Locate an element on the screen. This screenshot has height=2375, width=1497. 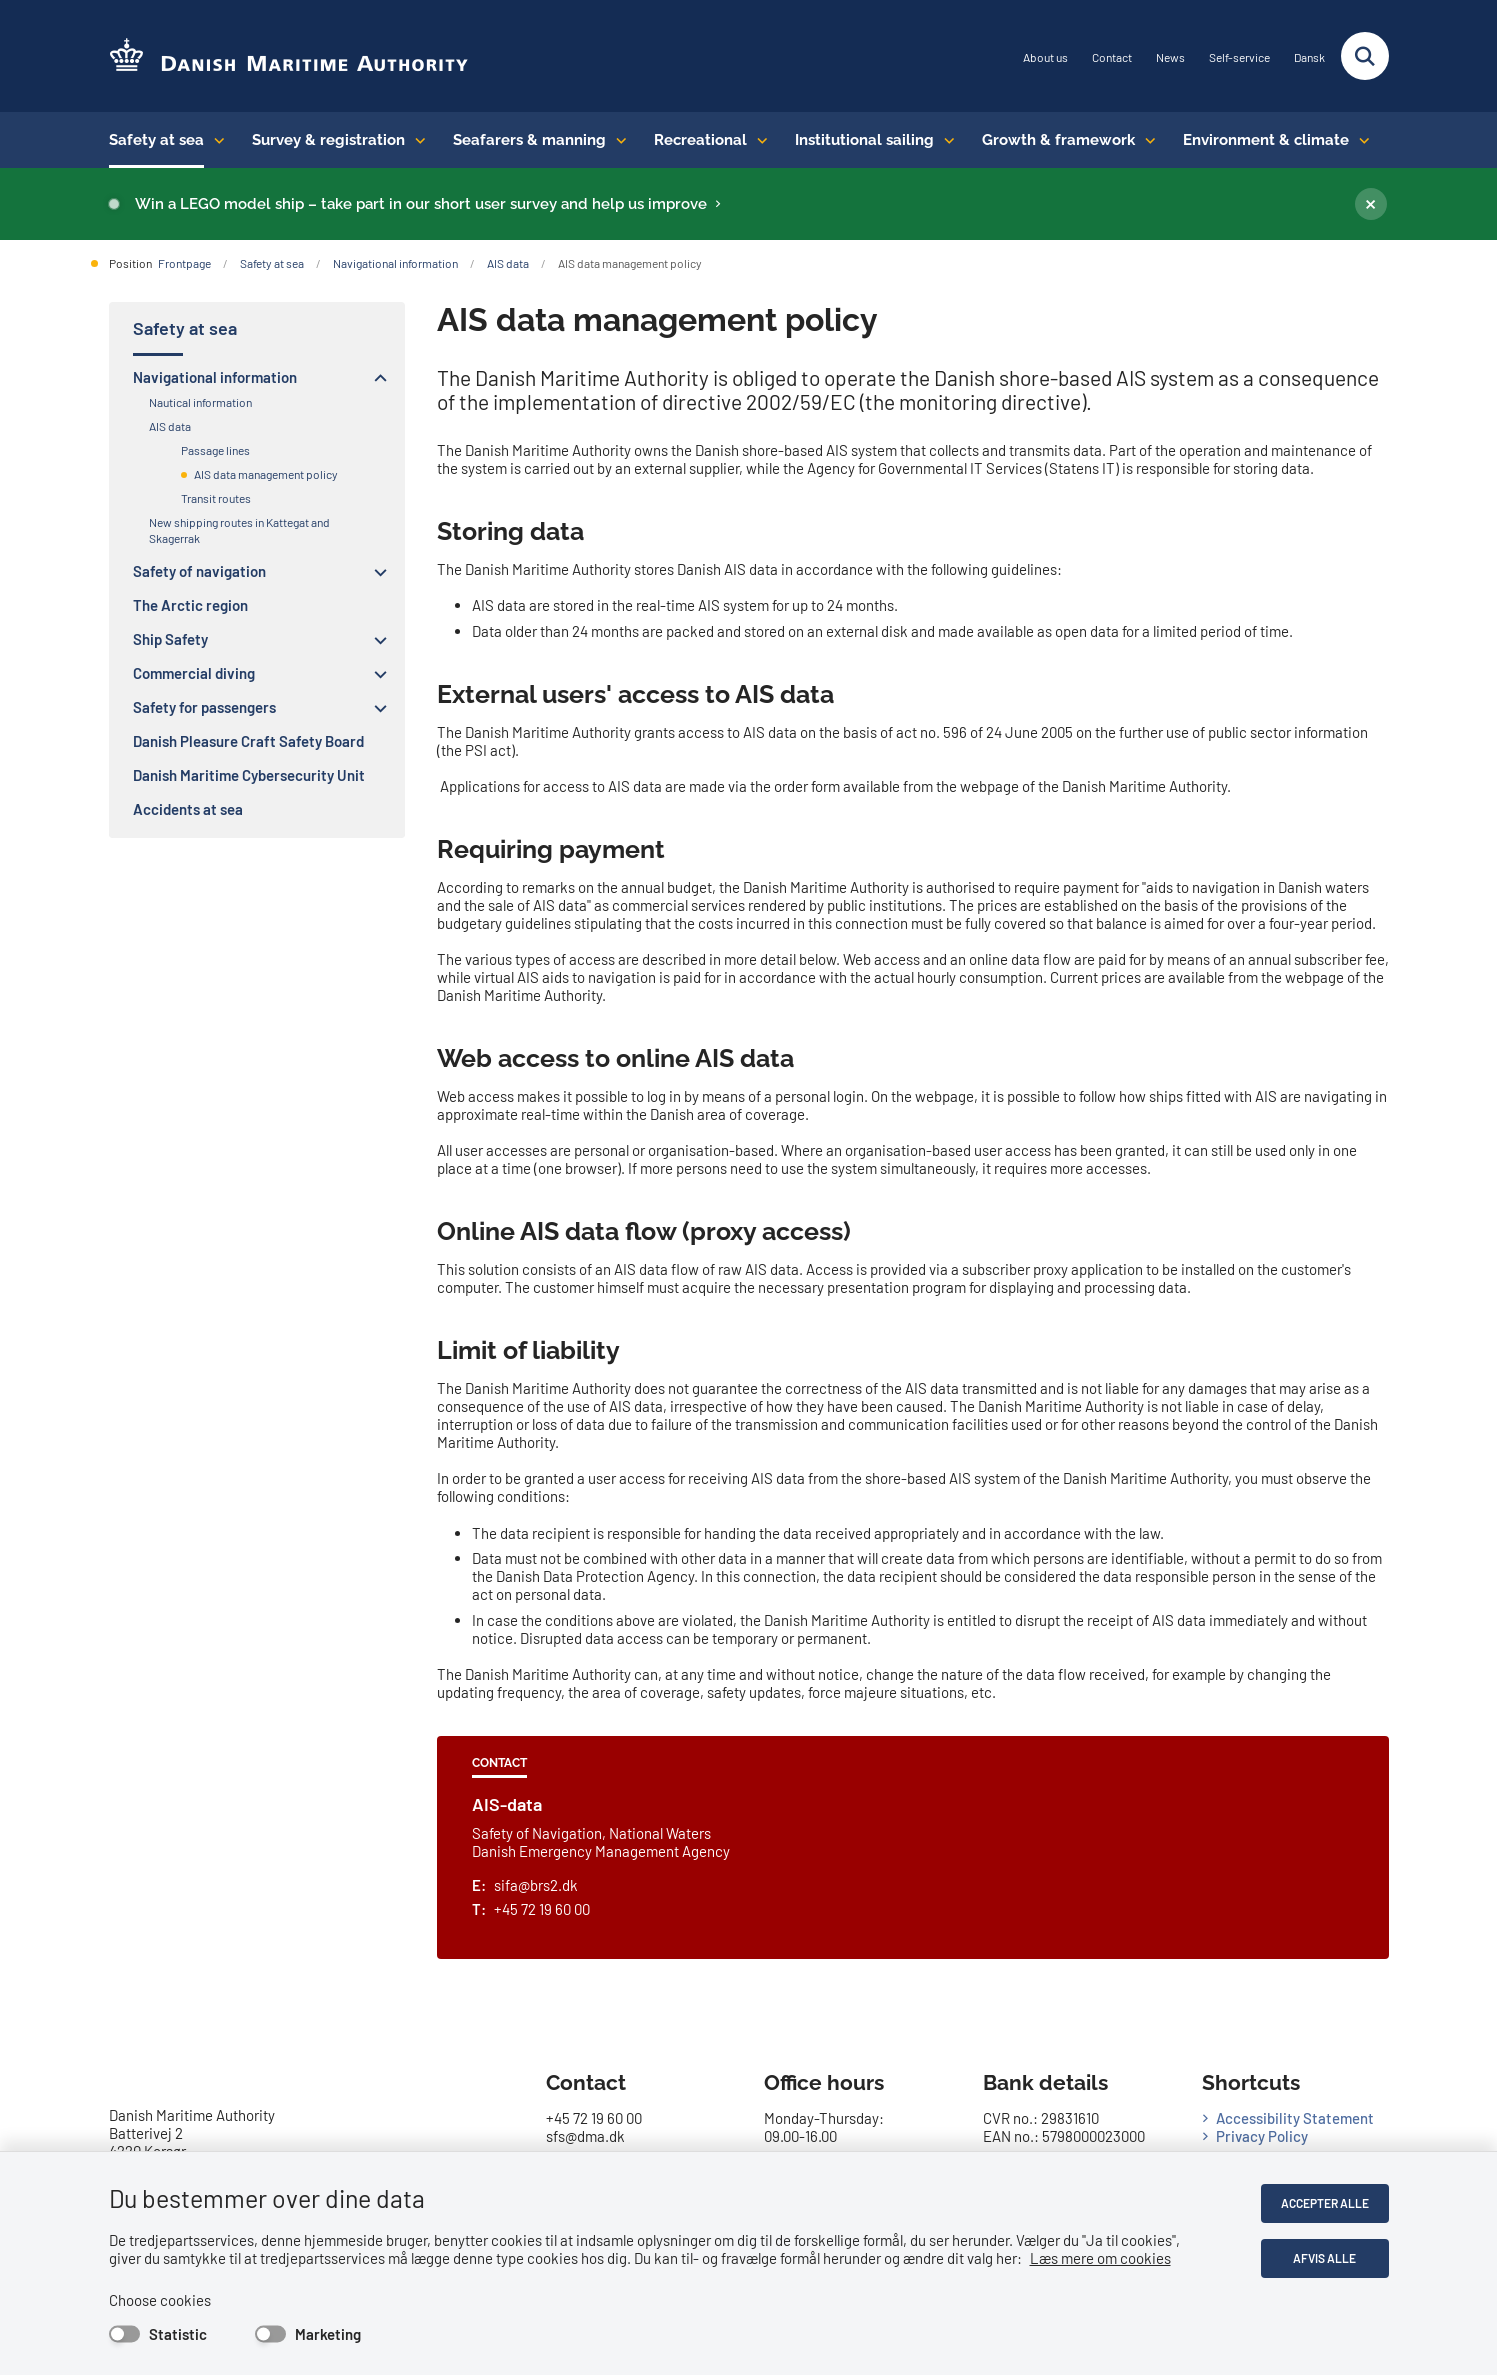
Dansk is located at coordinates (1309, 57).